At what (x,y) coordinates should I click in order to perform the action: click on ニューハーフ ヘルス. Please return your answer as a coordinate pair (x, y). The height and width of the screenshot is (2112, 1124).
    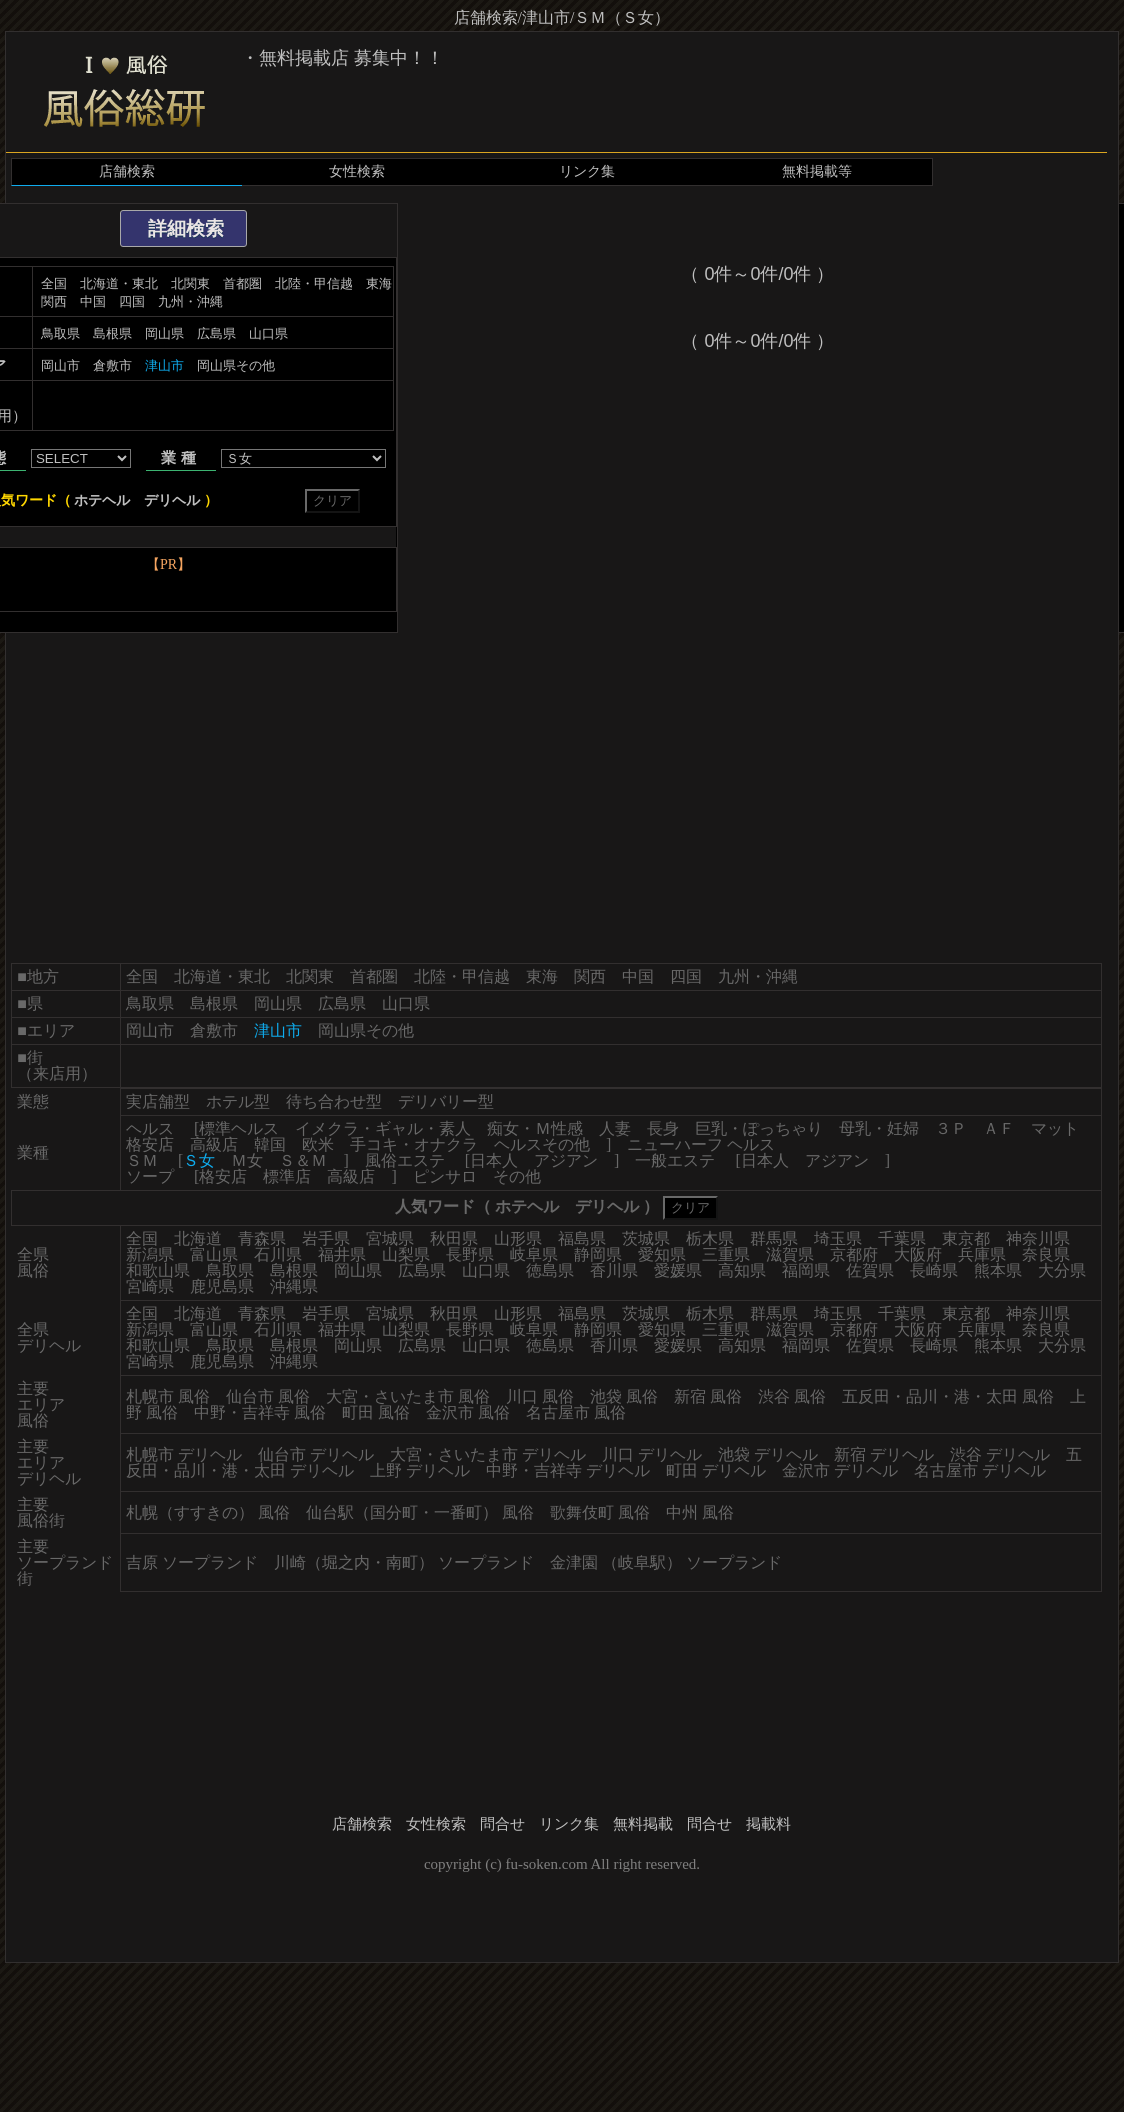
    Looking at the image, I should click on (701, 1144).